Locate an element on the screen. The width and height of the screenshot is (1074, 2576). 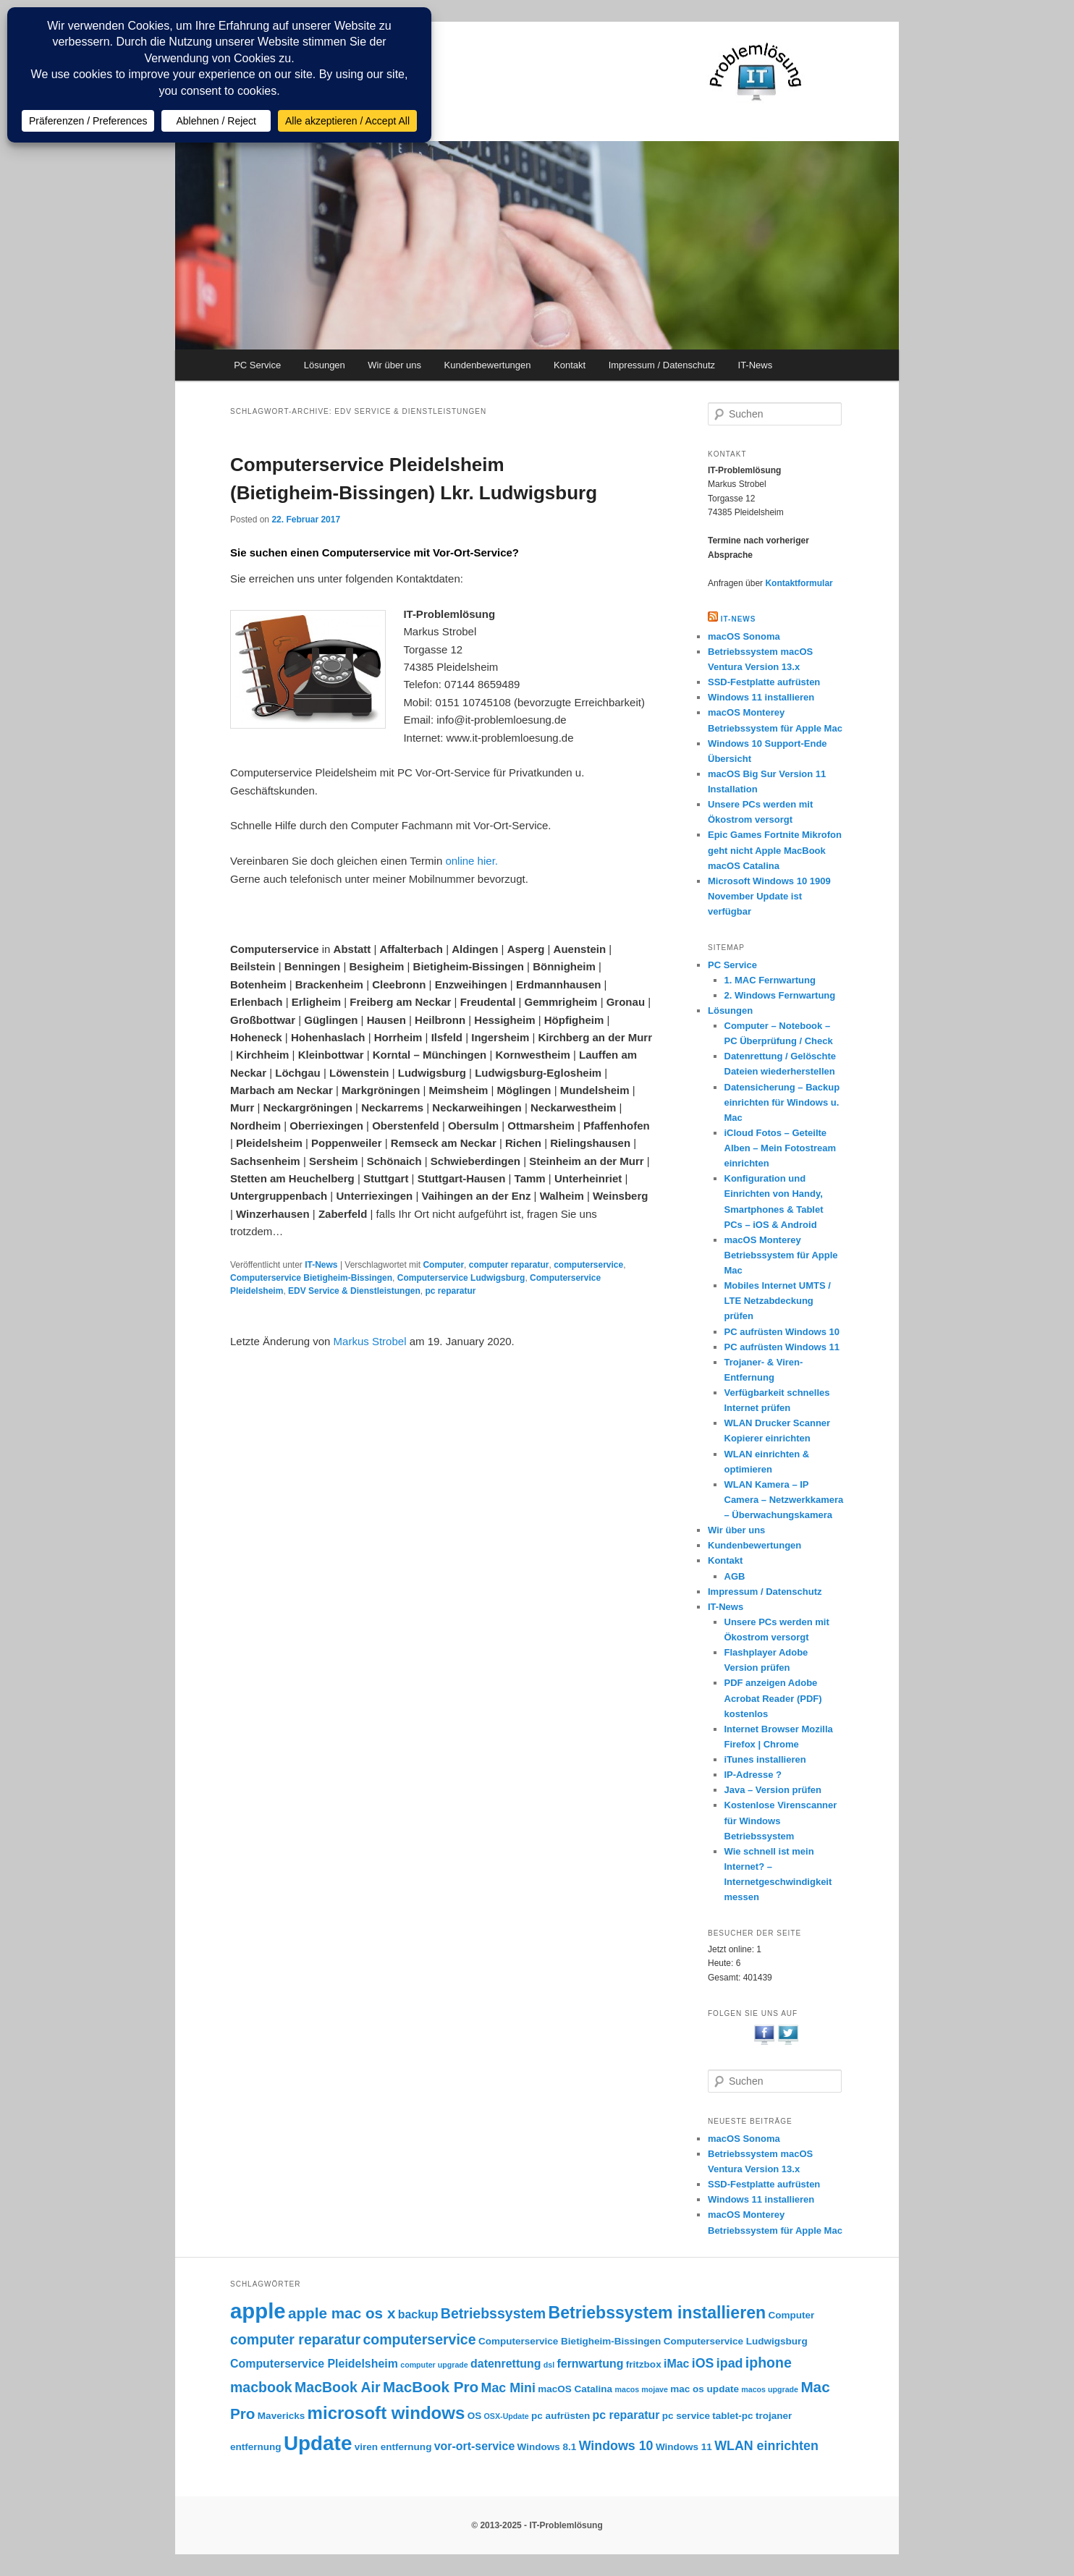
pc aufrüsten [pc aufrüsten (3 Einträge)] is located at coordinates (560, 2415).